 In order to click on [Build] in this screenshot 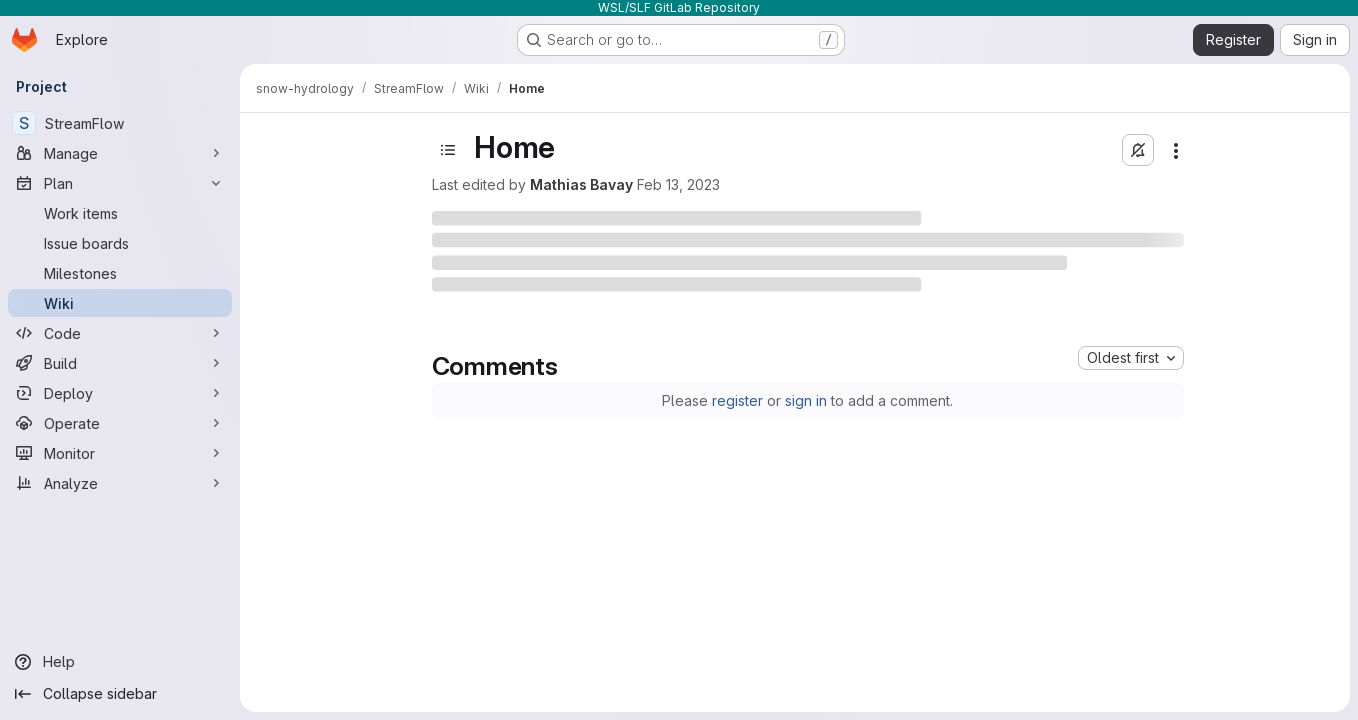, I will do `click(120, 363)`.